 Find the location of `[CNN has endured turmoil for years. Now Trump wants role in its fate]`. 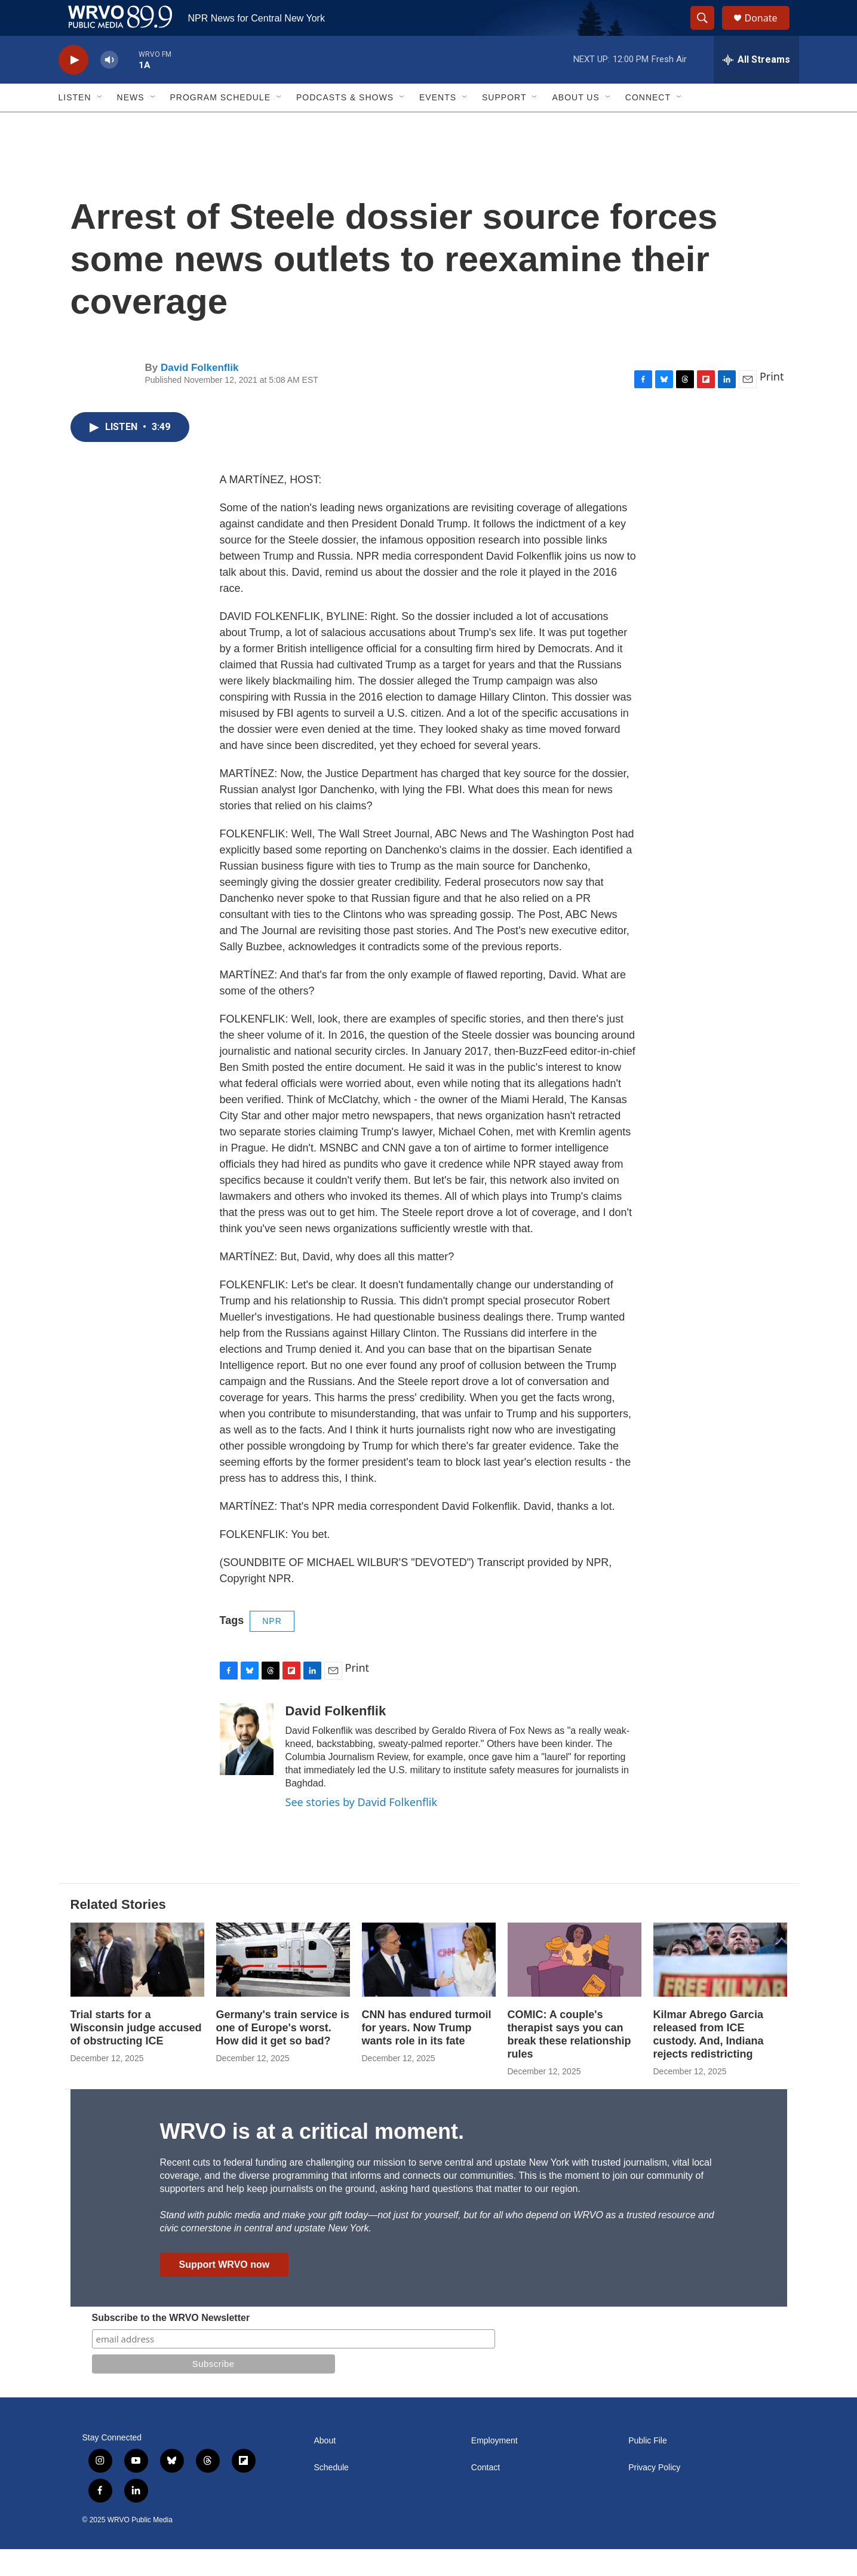

[CNN has endured turmoil for years. Now Trump wants role in its fate] is located at coordinates (429, 1986).